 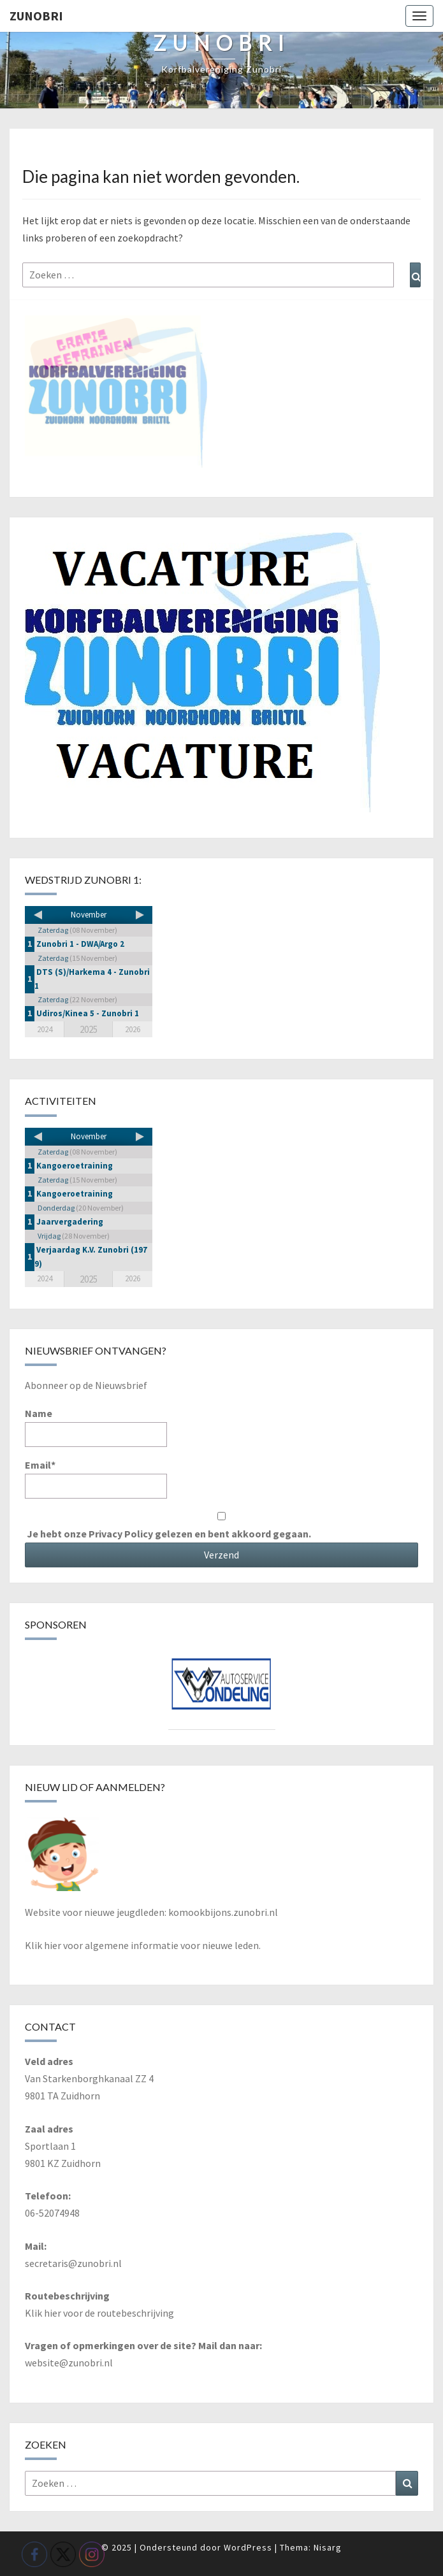 I want to click on WordPress, so click(x=248, y=2547).